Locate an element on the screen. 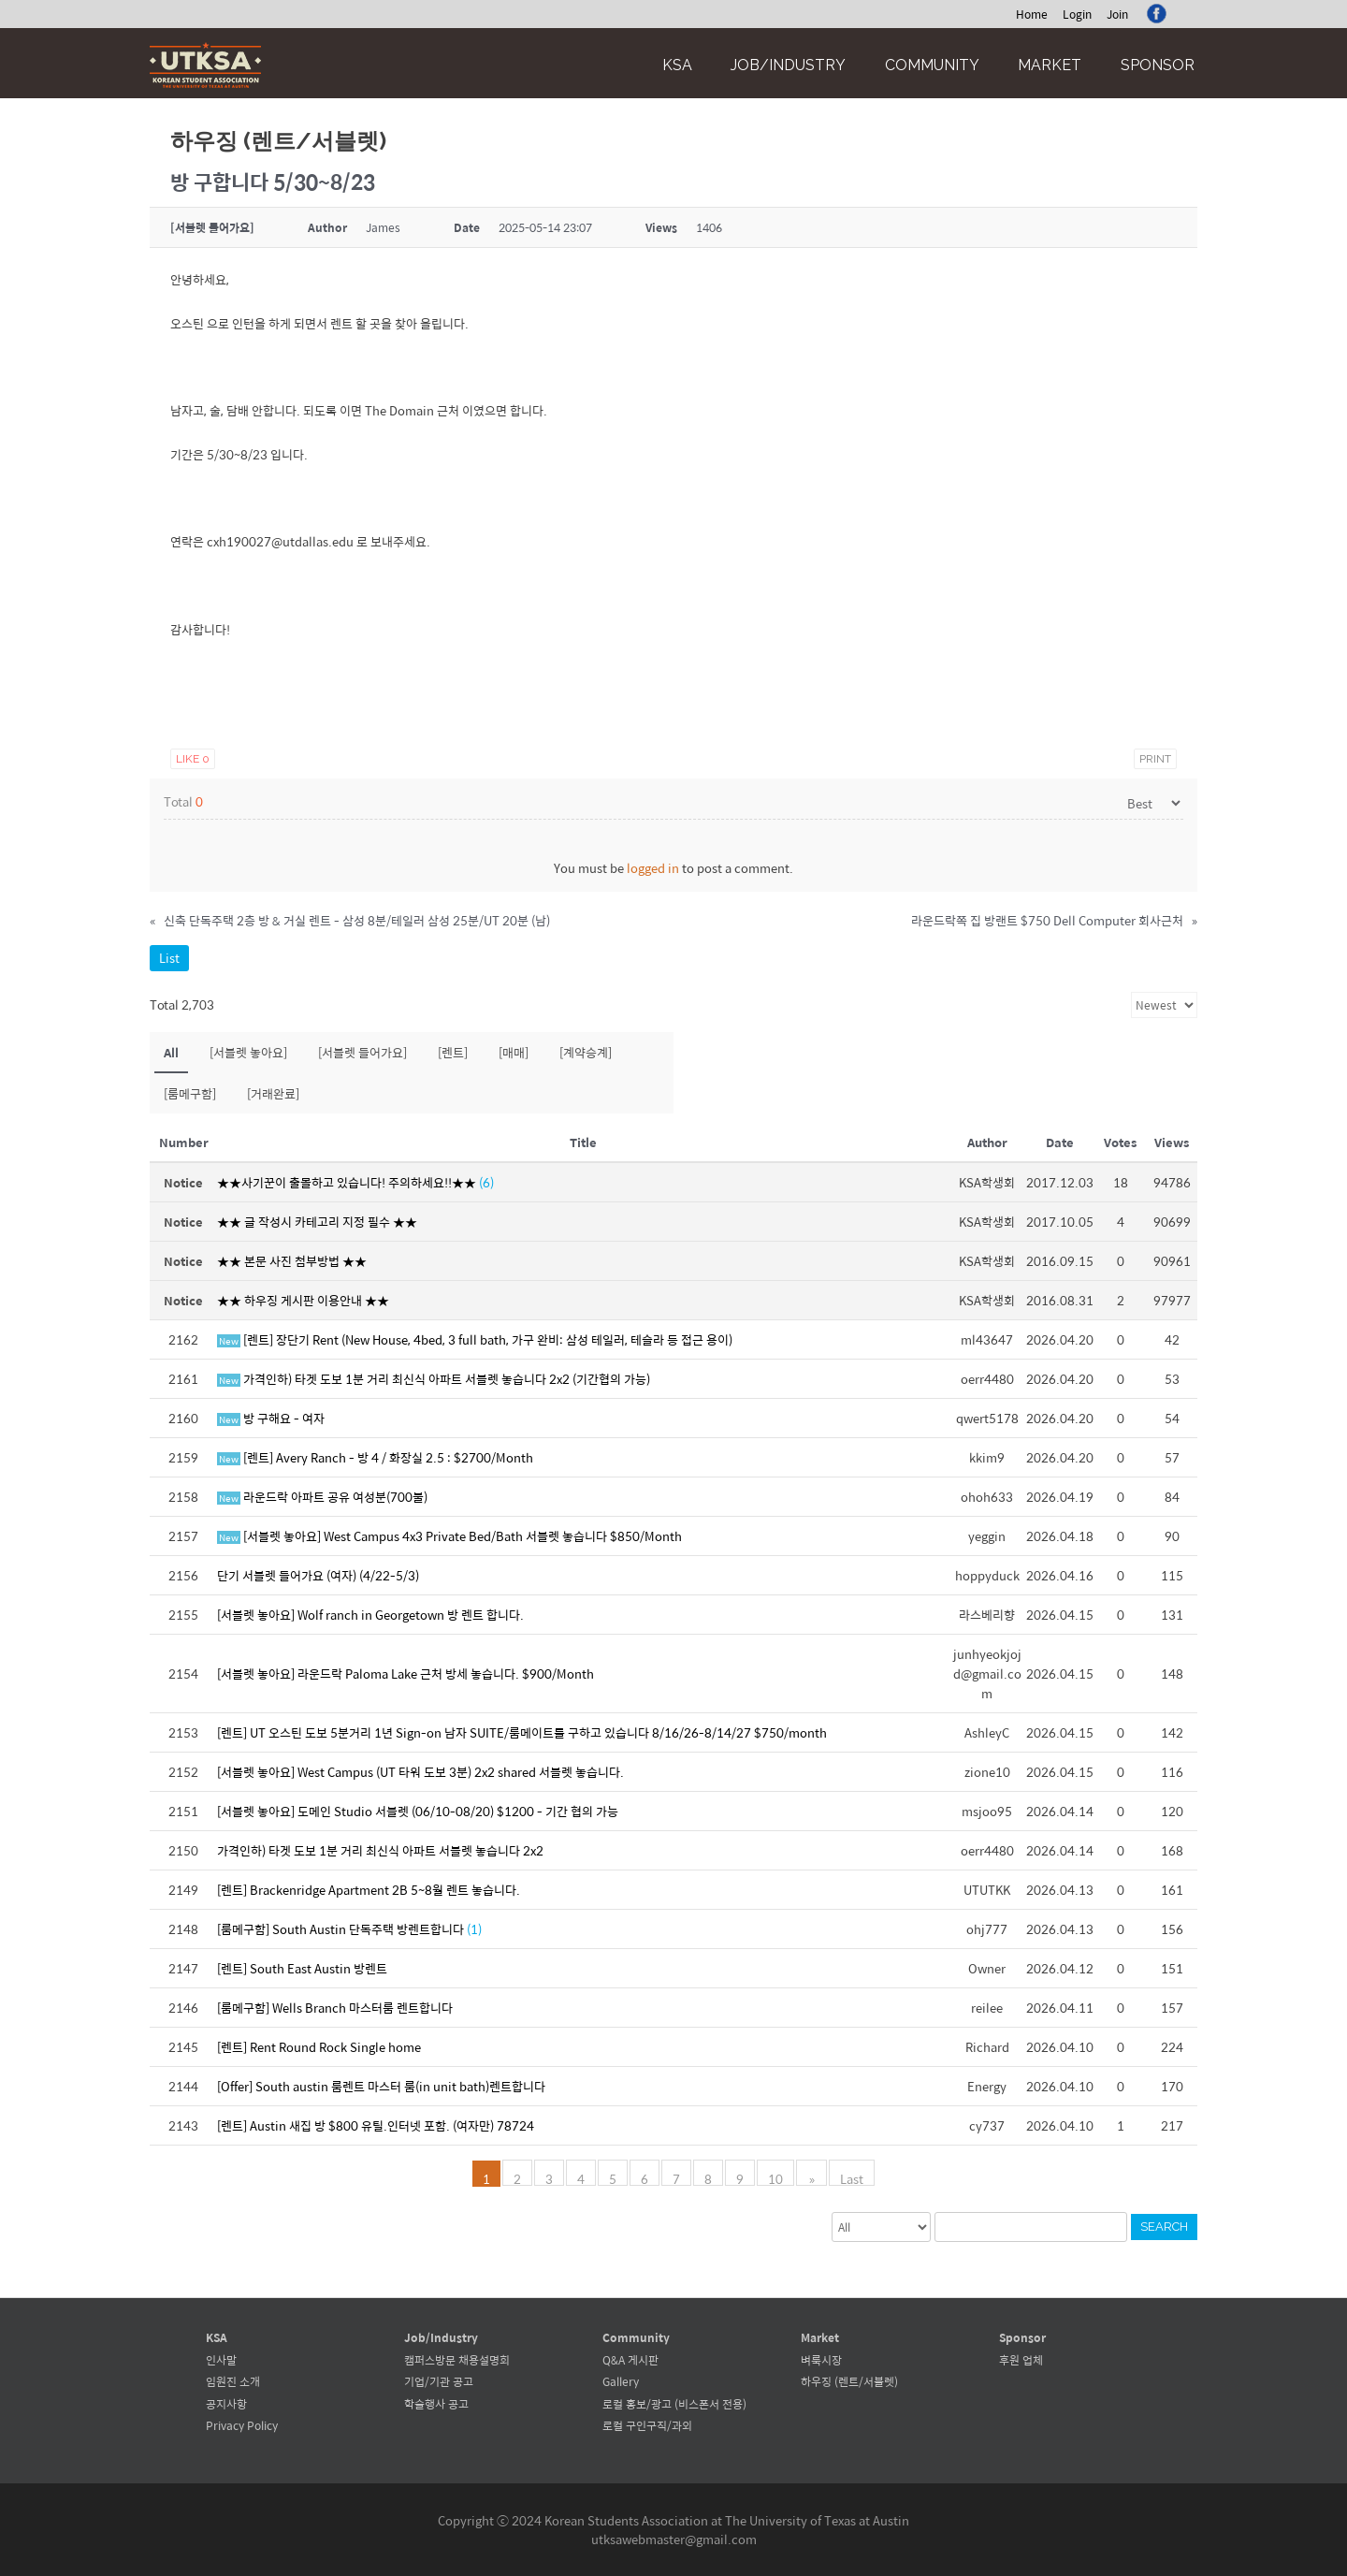 Image resolution: width=1347 pixels, height=2576 pixels. Join is located at coordinates (1117, 14).